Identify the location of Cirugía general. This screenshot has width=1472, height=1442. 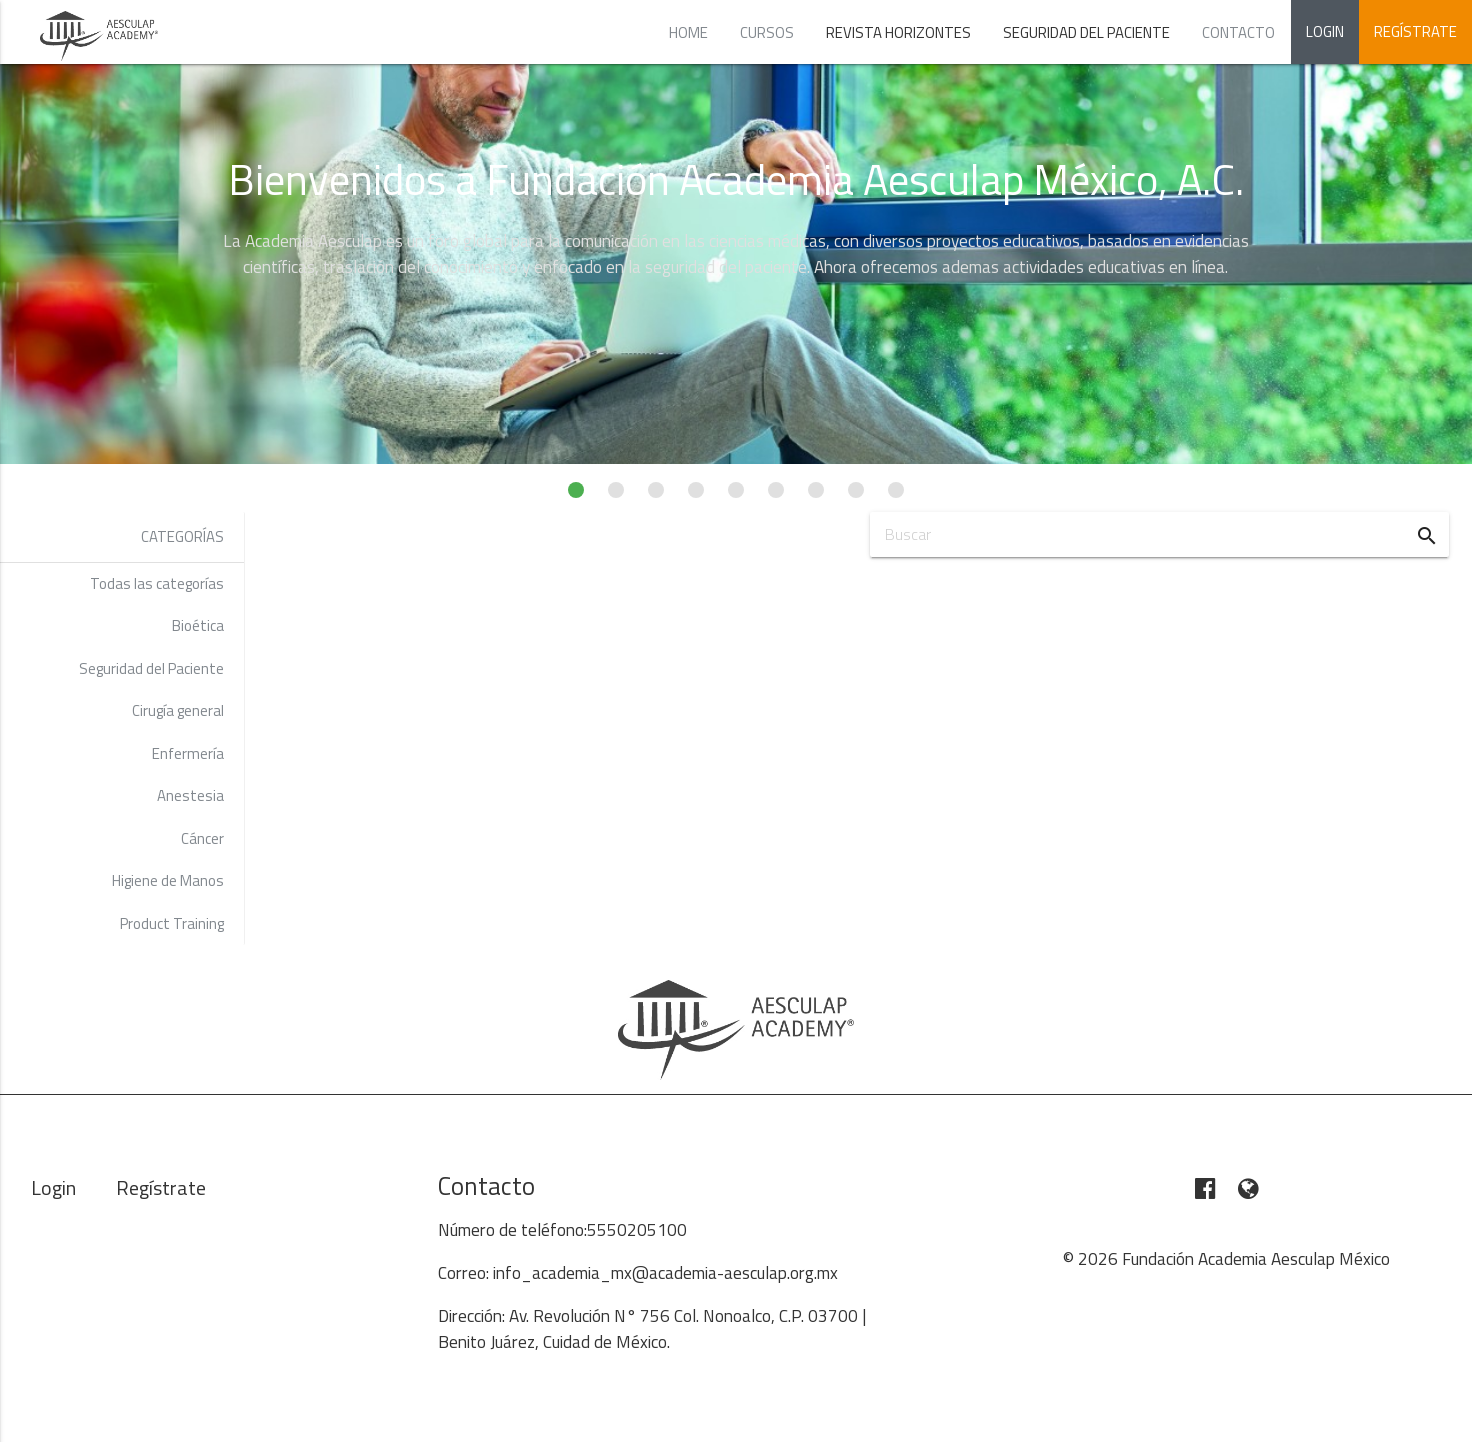
(178, 710).